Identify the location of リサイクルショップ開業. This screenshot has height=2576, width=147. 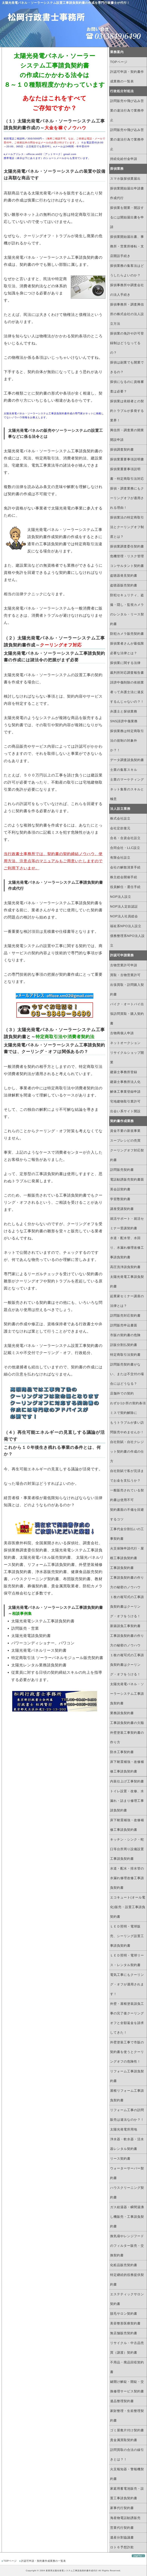
(127, 1057).